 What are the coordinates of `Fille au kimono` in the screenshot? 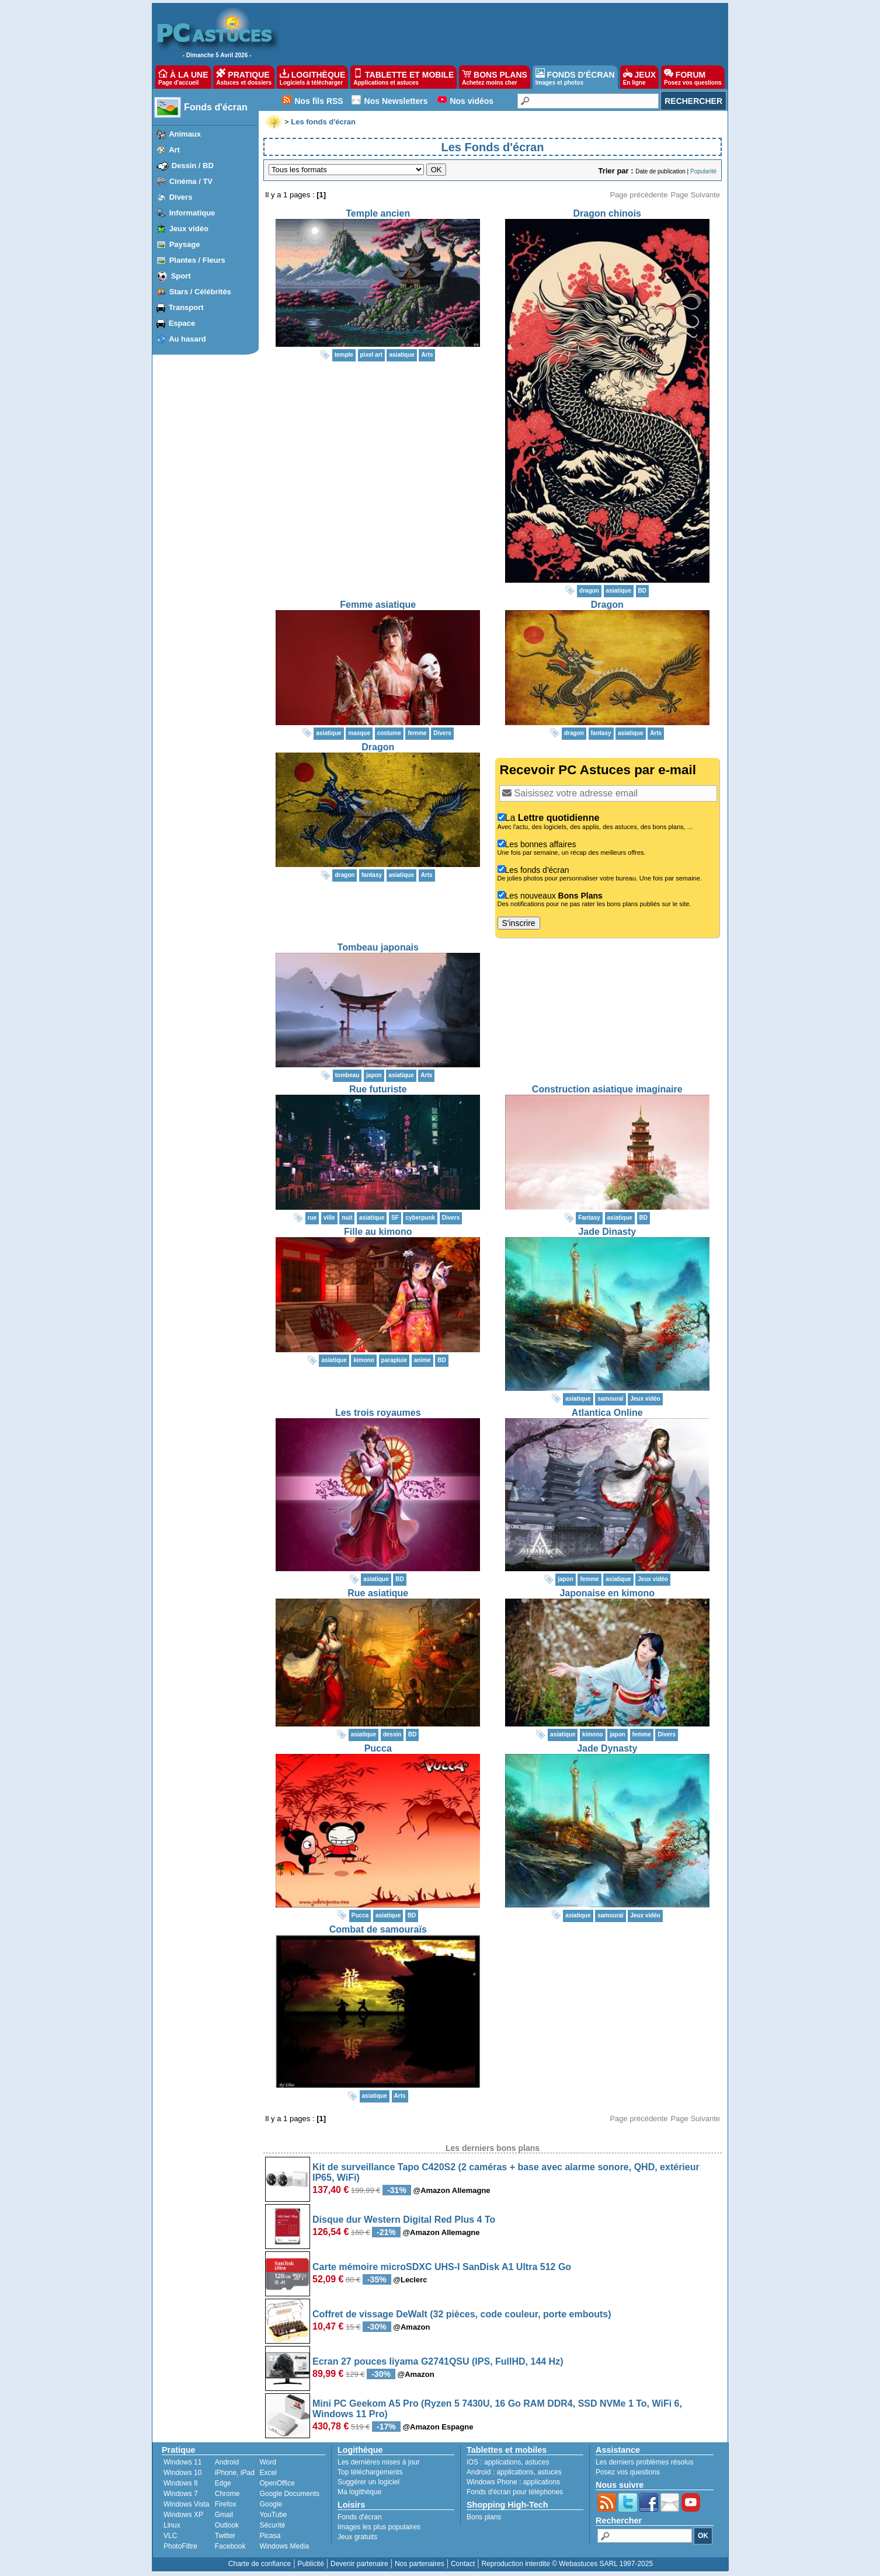 It's located at (378, 1232).